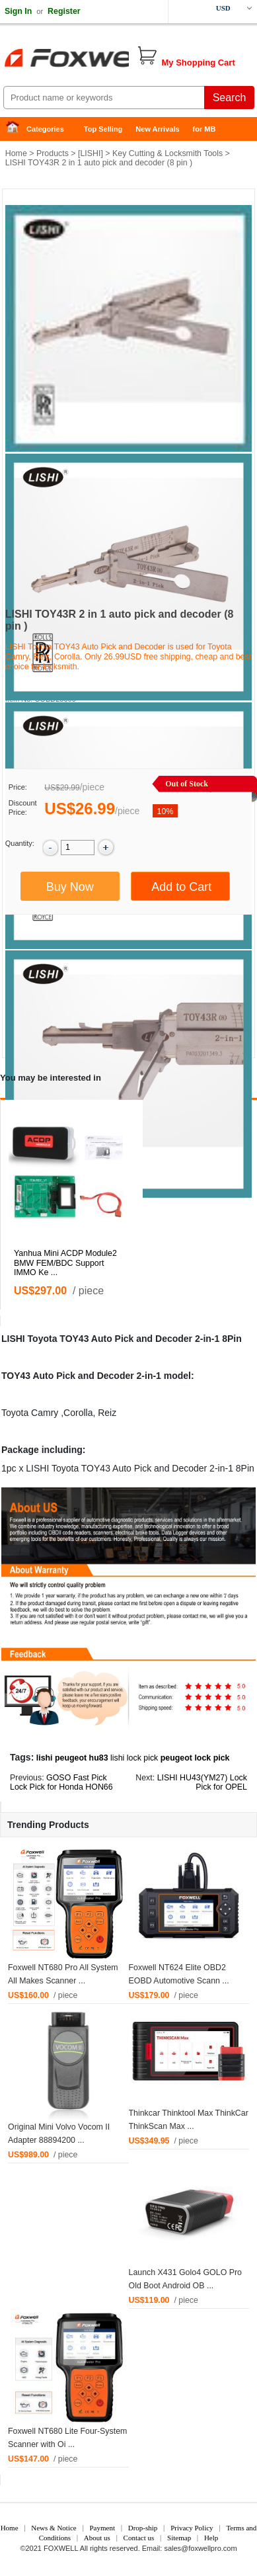 Image resolution: width=257 pixels, height=2576 pixels. Describe the element at coordinates (143, 2528) in the screenshot. I see `Drop-ship` at that location.